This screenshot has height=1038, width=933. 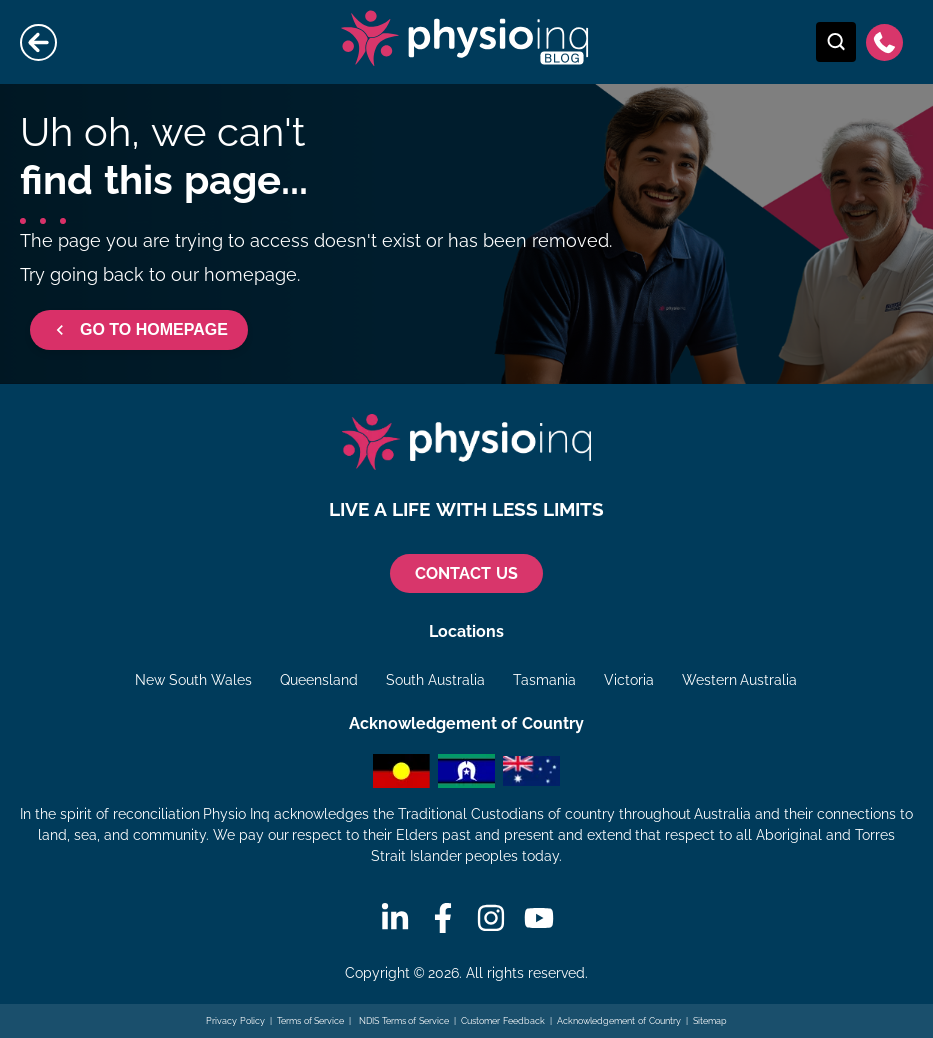 What do you see at coordinates (491, 918) in the screenshot?
I see `[Instagram]` at bounding box center [491, 918].